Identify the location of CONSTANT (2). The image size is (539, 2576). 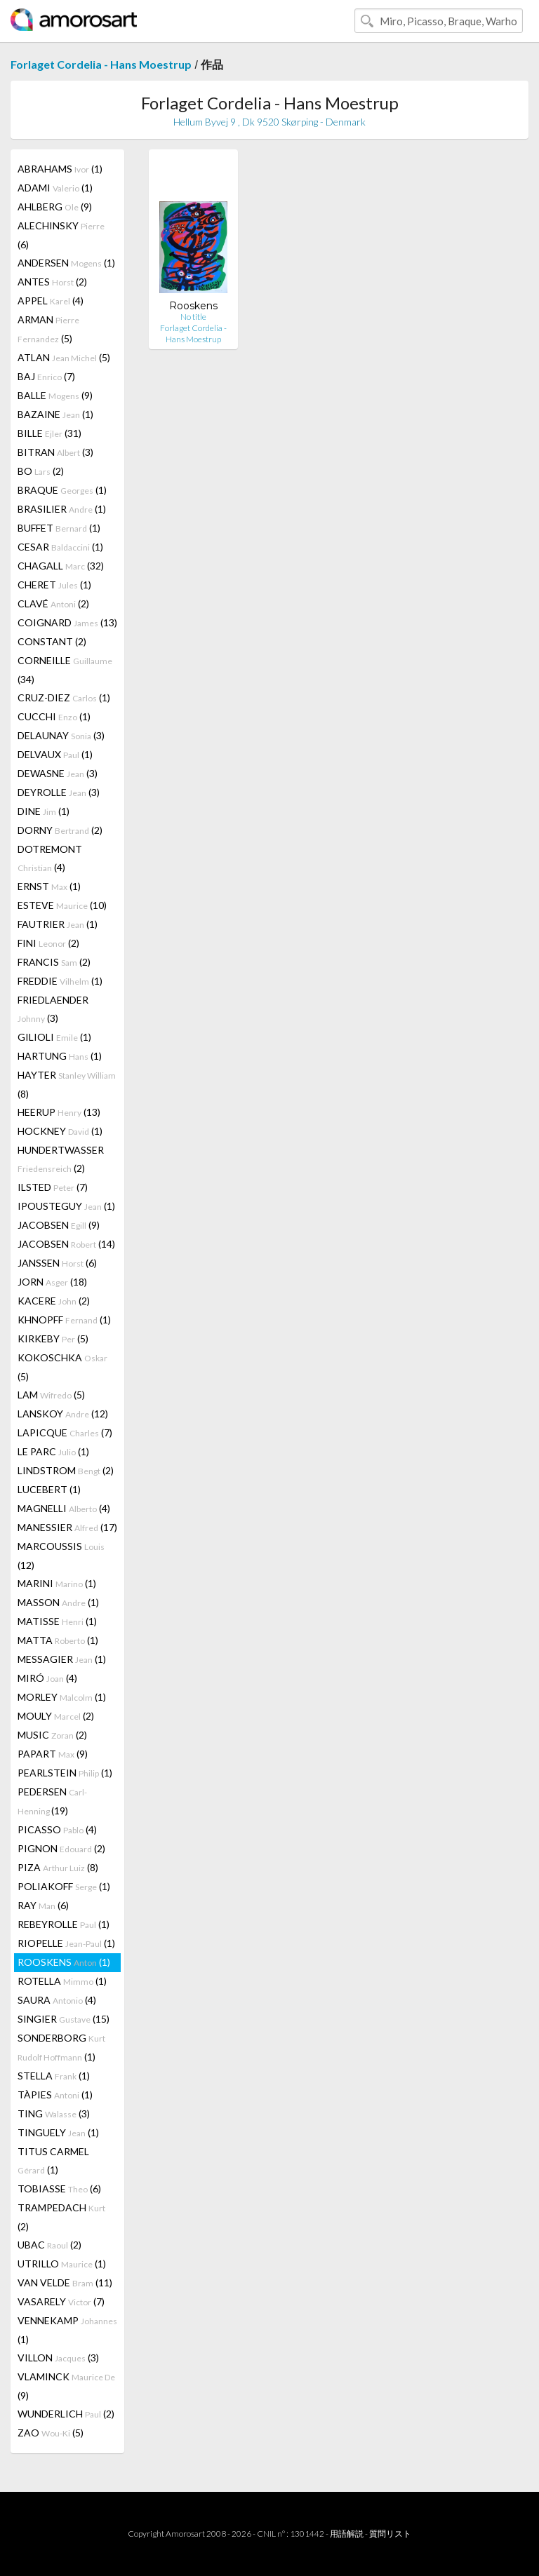
(52, 641).